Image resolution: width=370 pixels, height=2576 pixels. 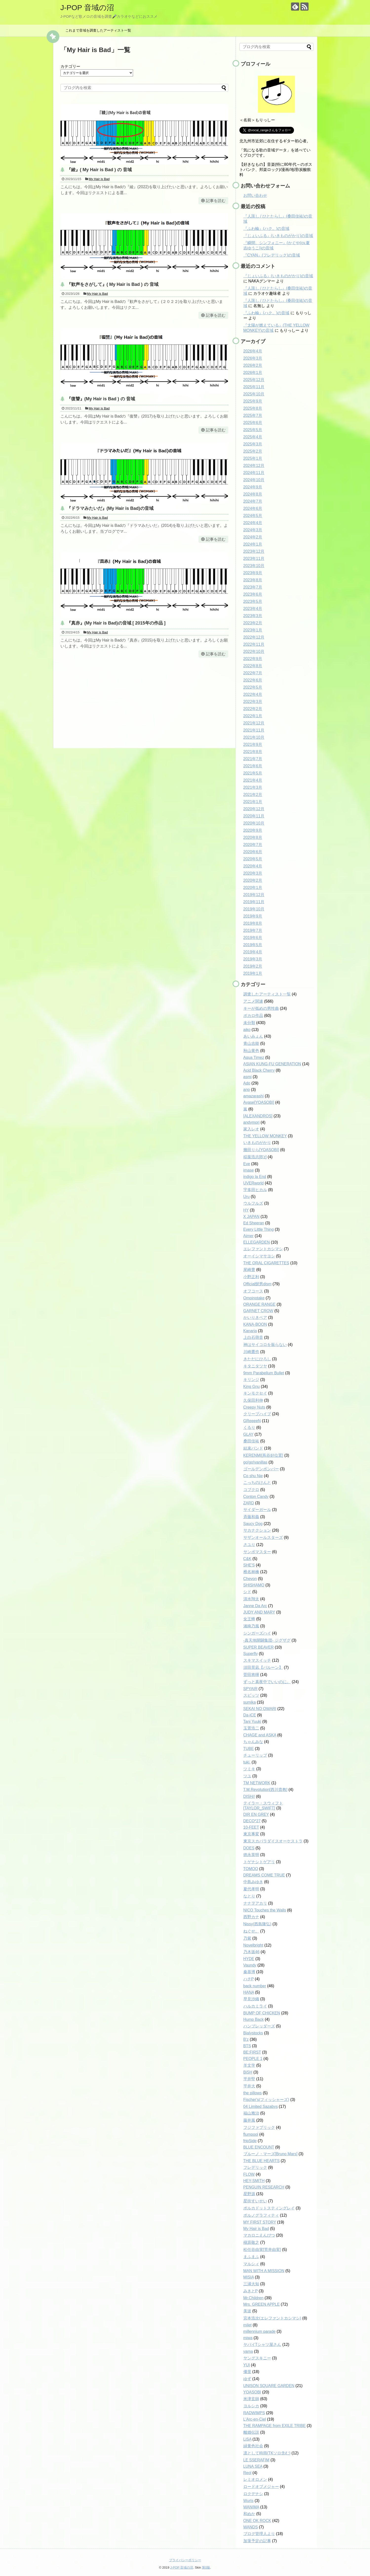 I want to click on BTS, so click(x=247, y=2046).